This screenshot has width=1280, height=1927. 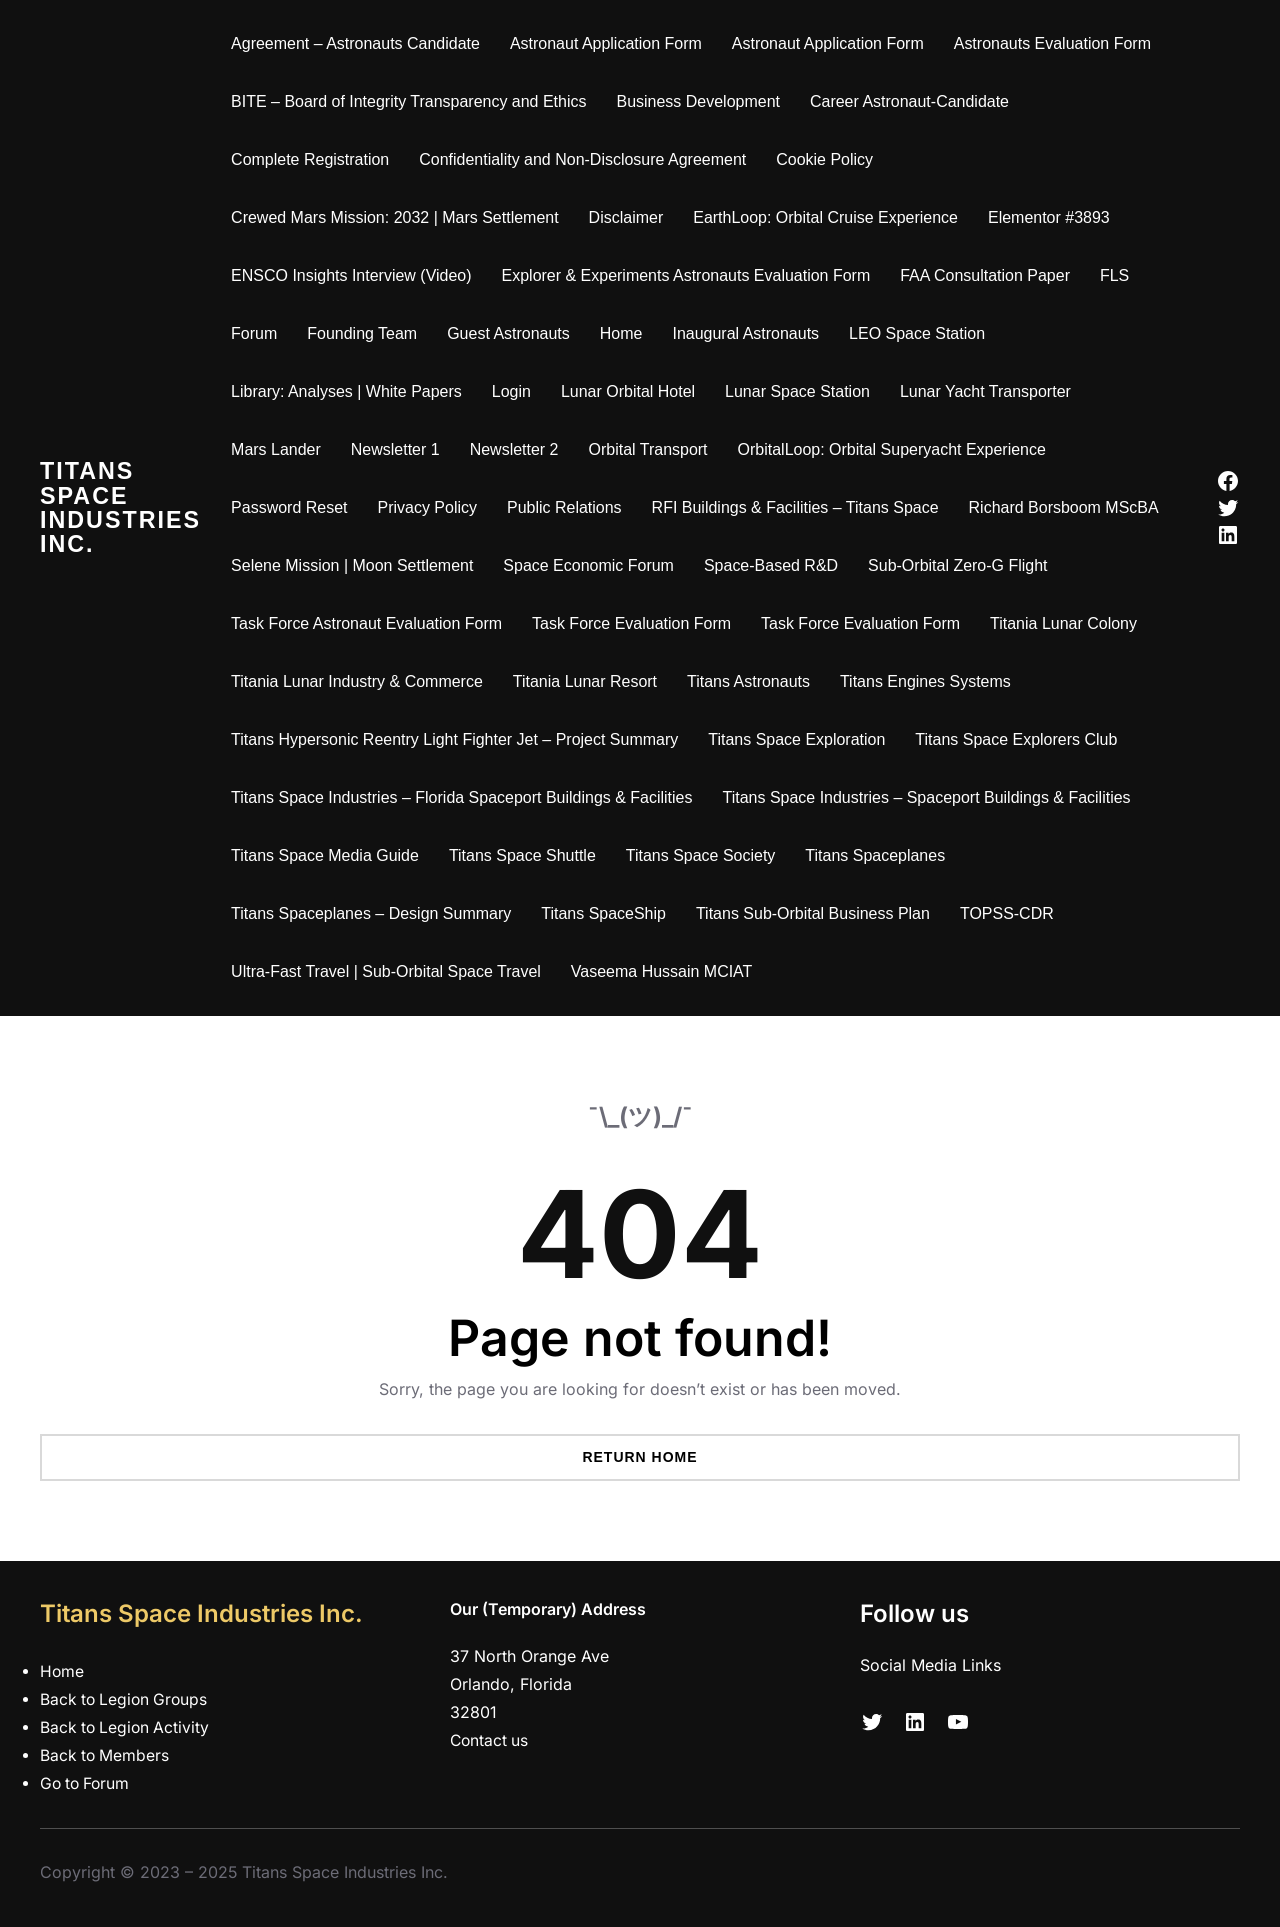 What do you see at coordinates (750, 333) in the screenshot?
I see `Inaugural Astronauts` at bounding box center [750, 333].